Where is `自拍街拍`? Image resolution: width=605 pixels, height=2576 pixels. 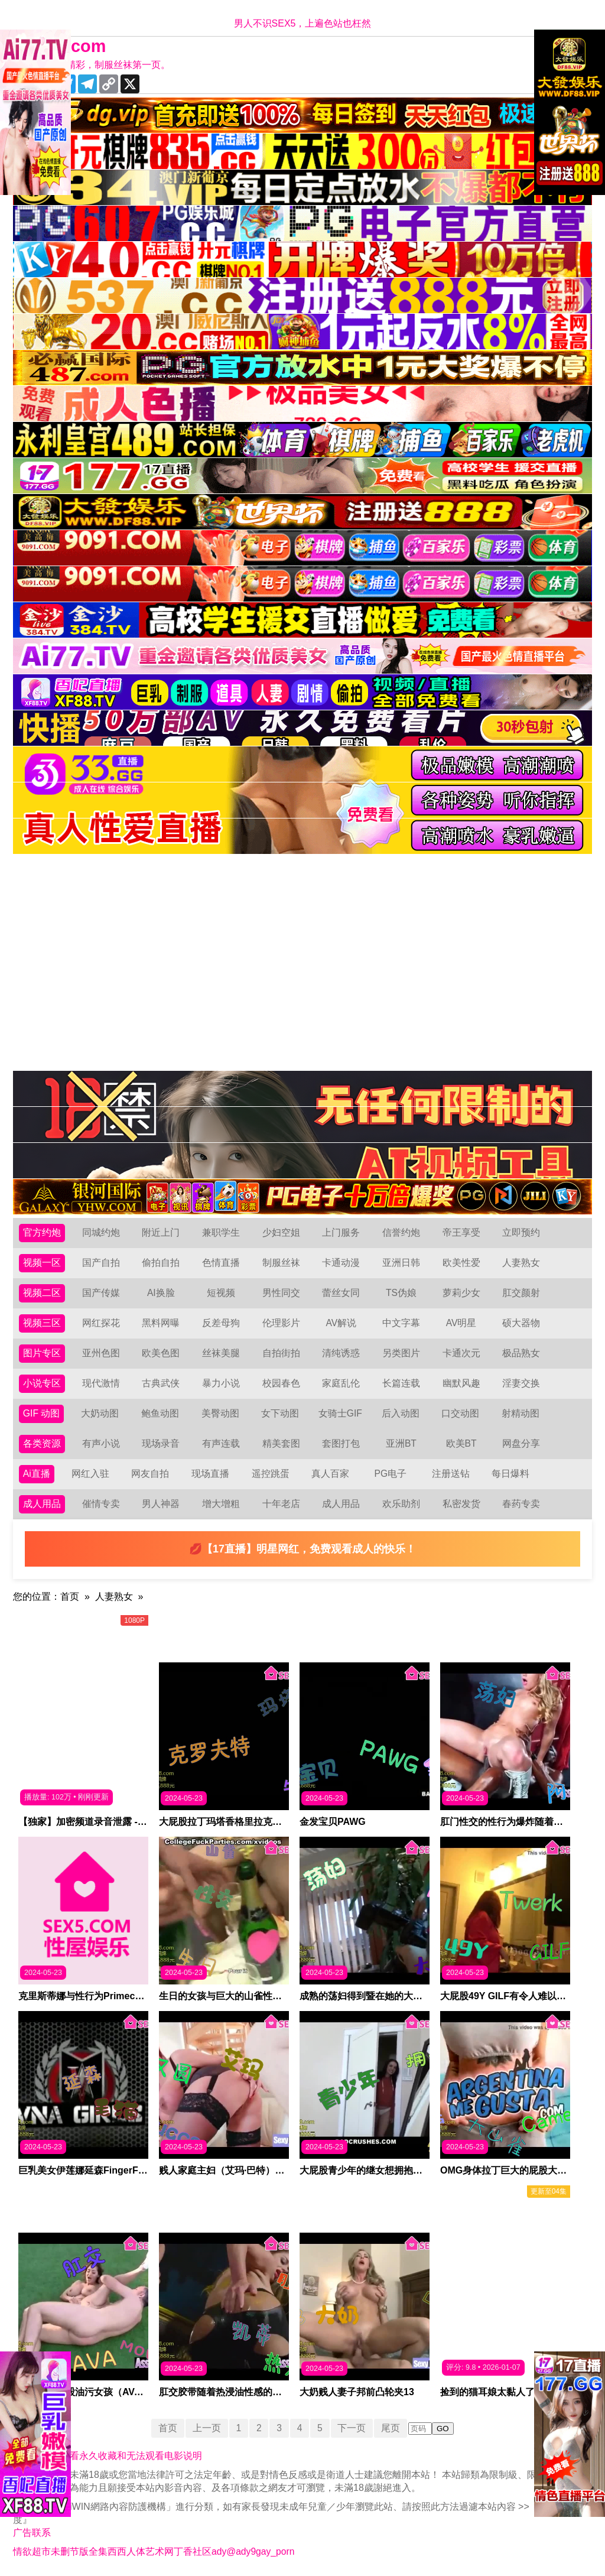
自拍街拍 is located at coordinates (281, 1353).